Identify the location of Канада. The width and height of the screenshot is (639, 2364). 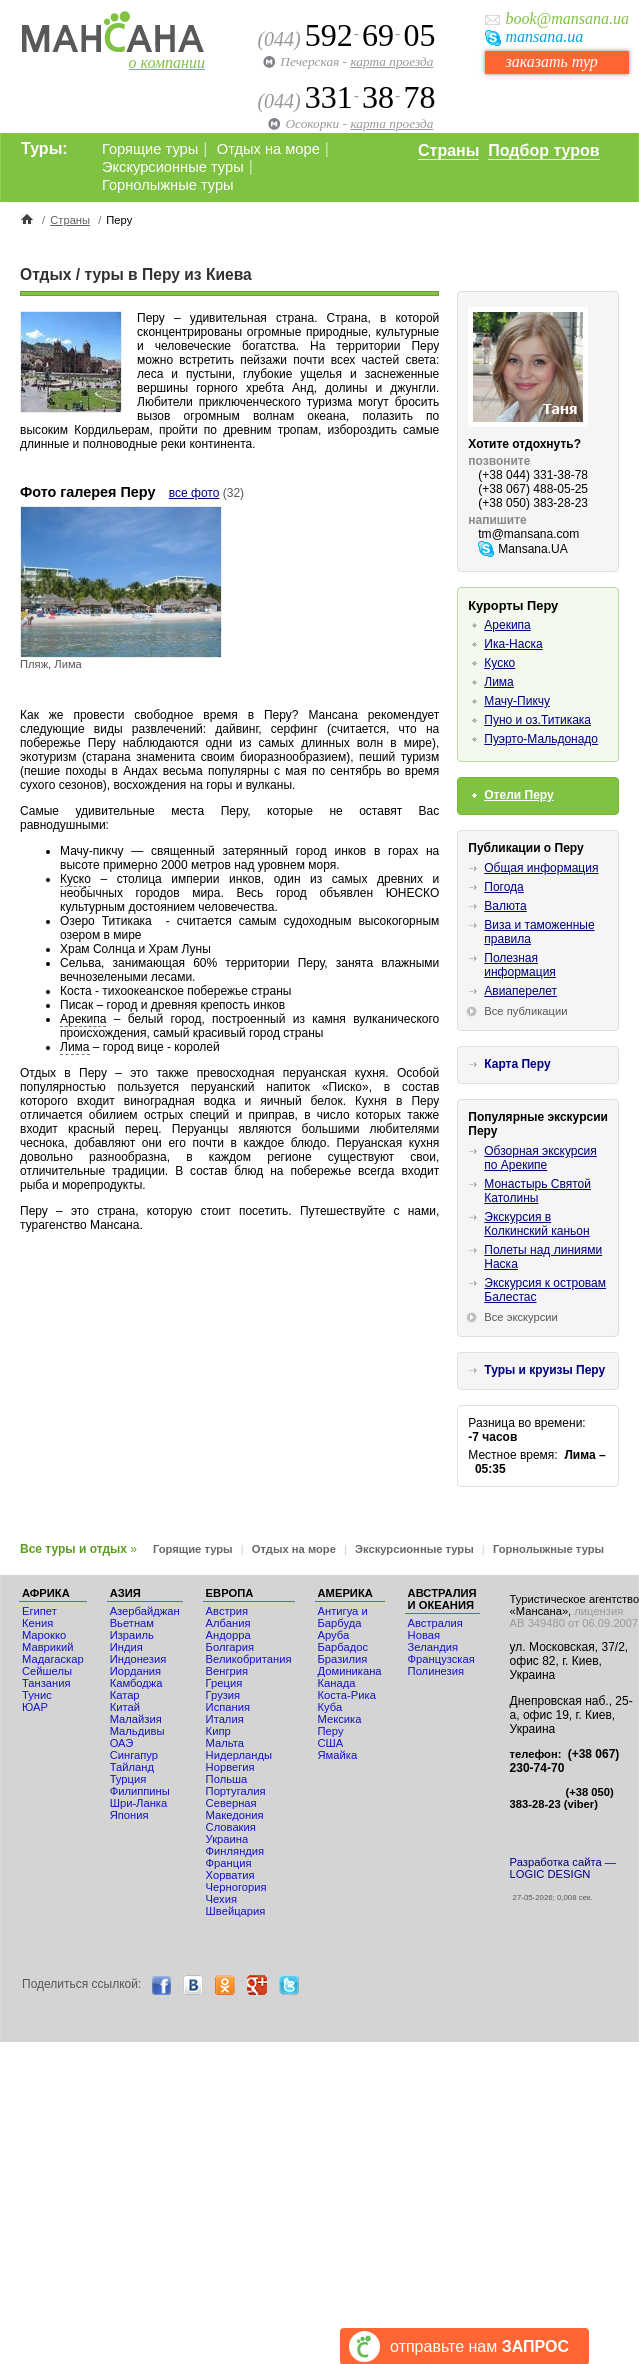
(337, 1683).